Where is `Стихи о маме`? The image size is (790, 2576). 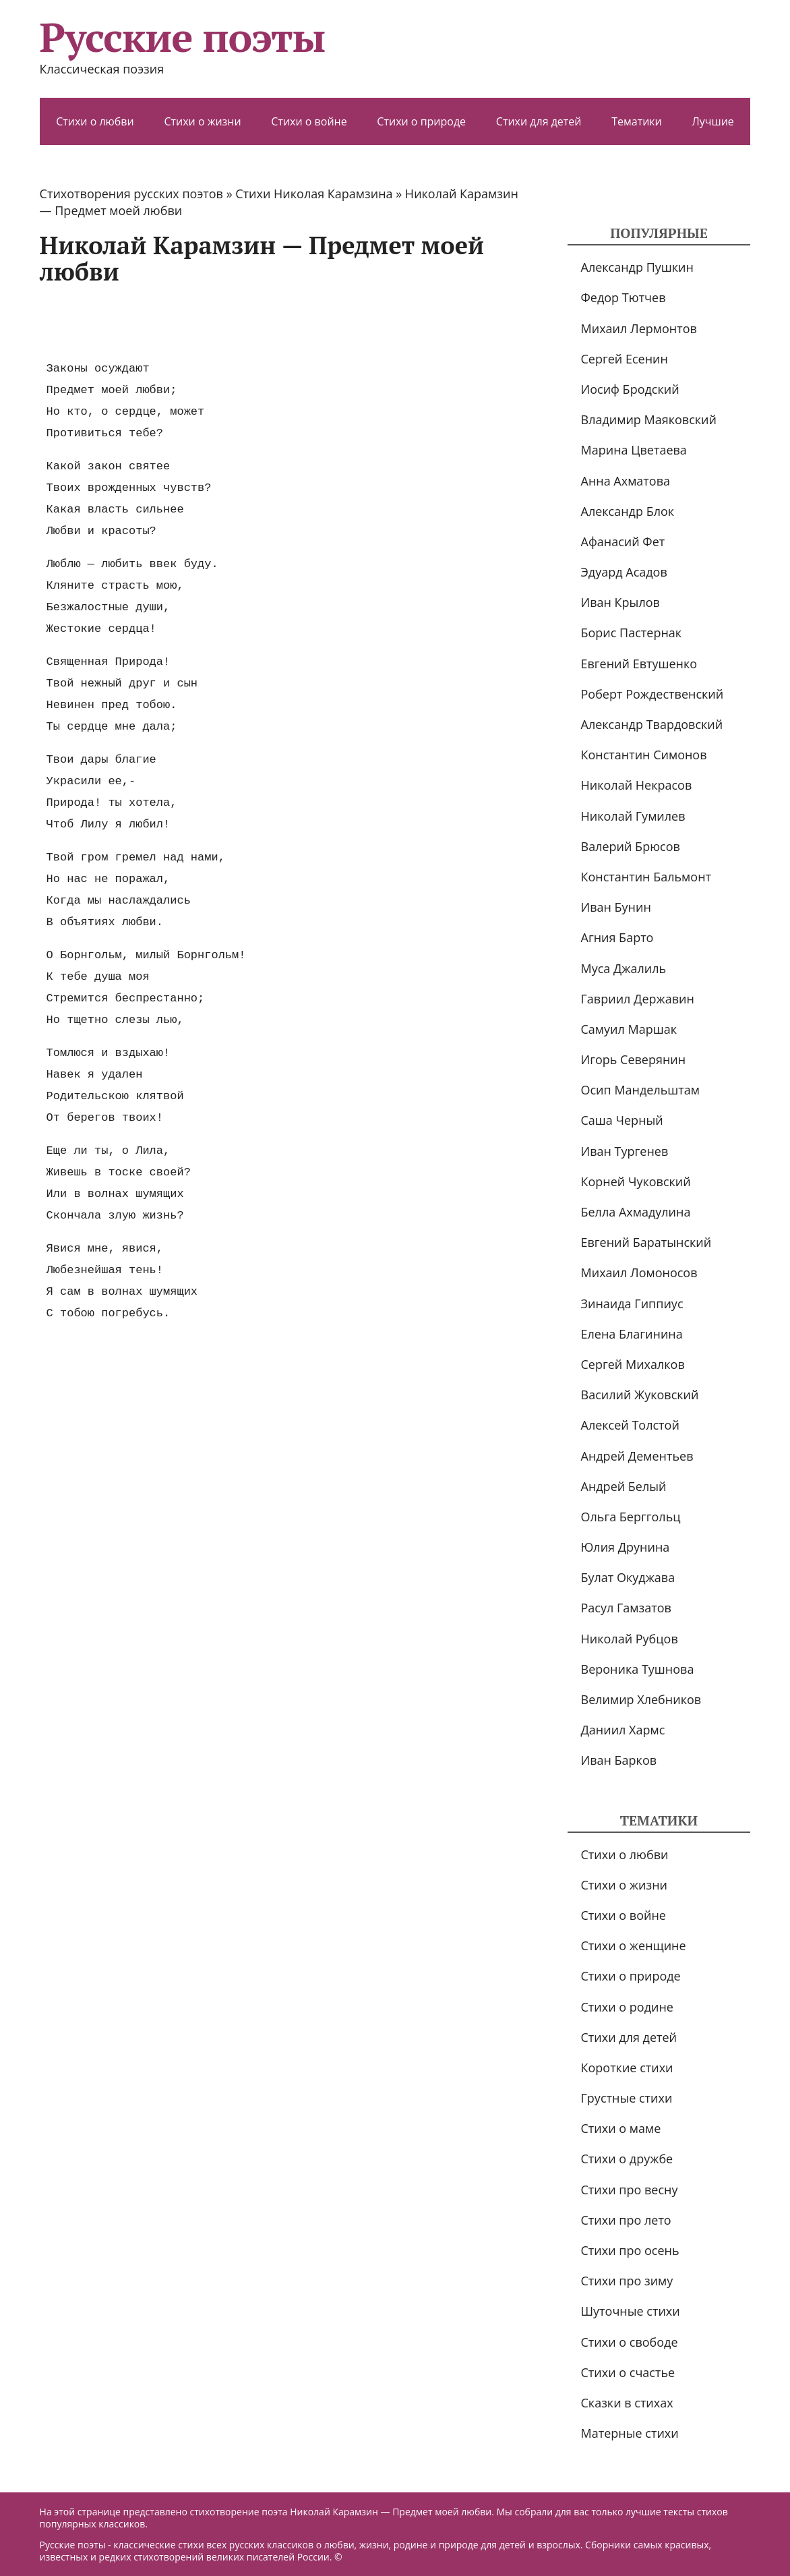 Стихи о маме is located at coordinates (621, 2128).